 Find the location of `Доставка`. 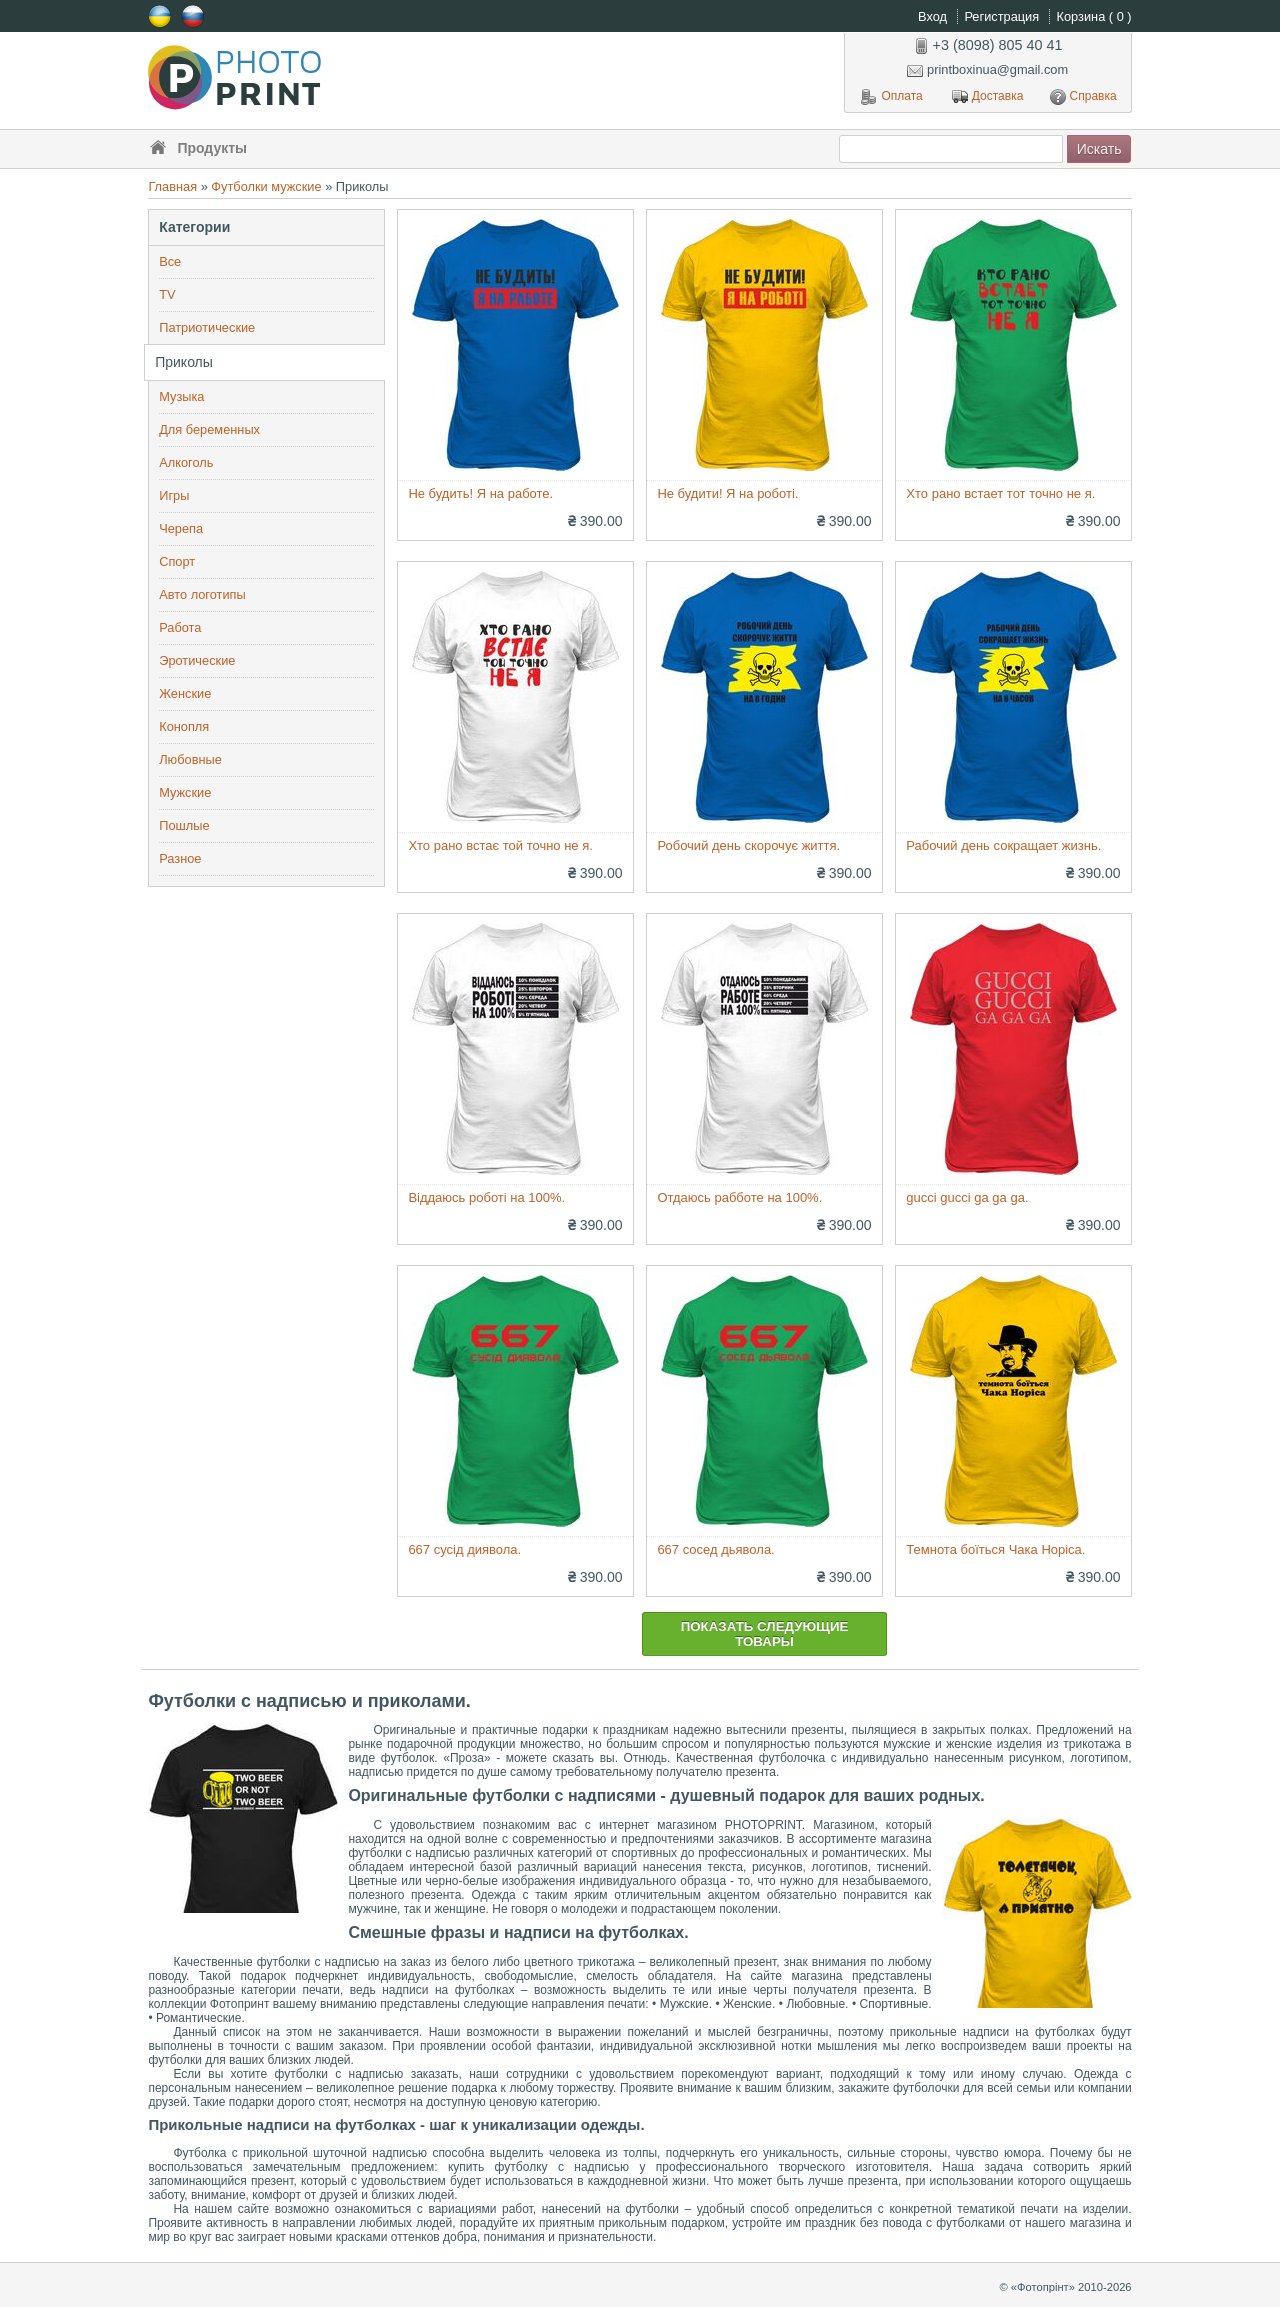

Доставка is located at coordinates (988, 97).